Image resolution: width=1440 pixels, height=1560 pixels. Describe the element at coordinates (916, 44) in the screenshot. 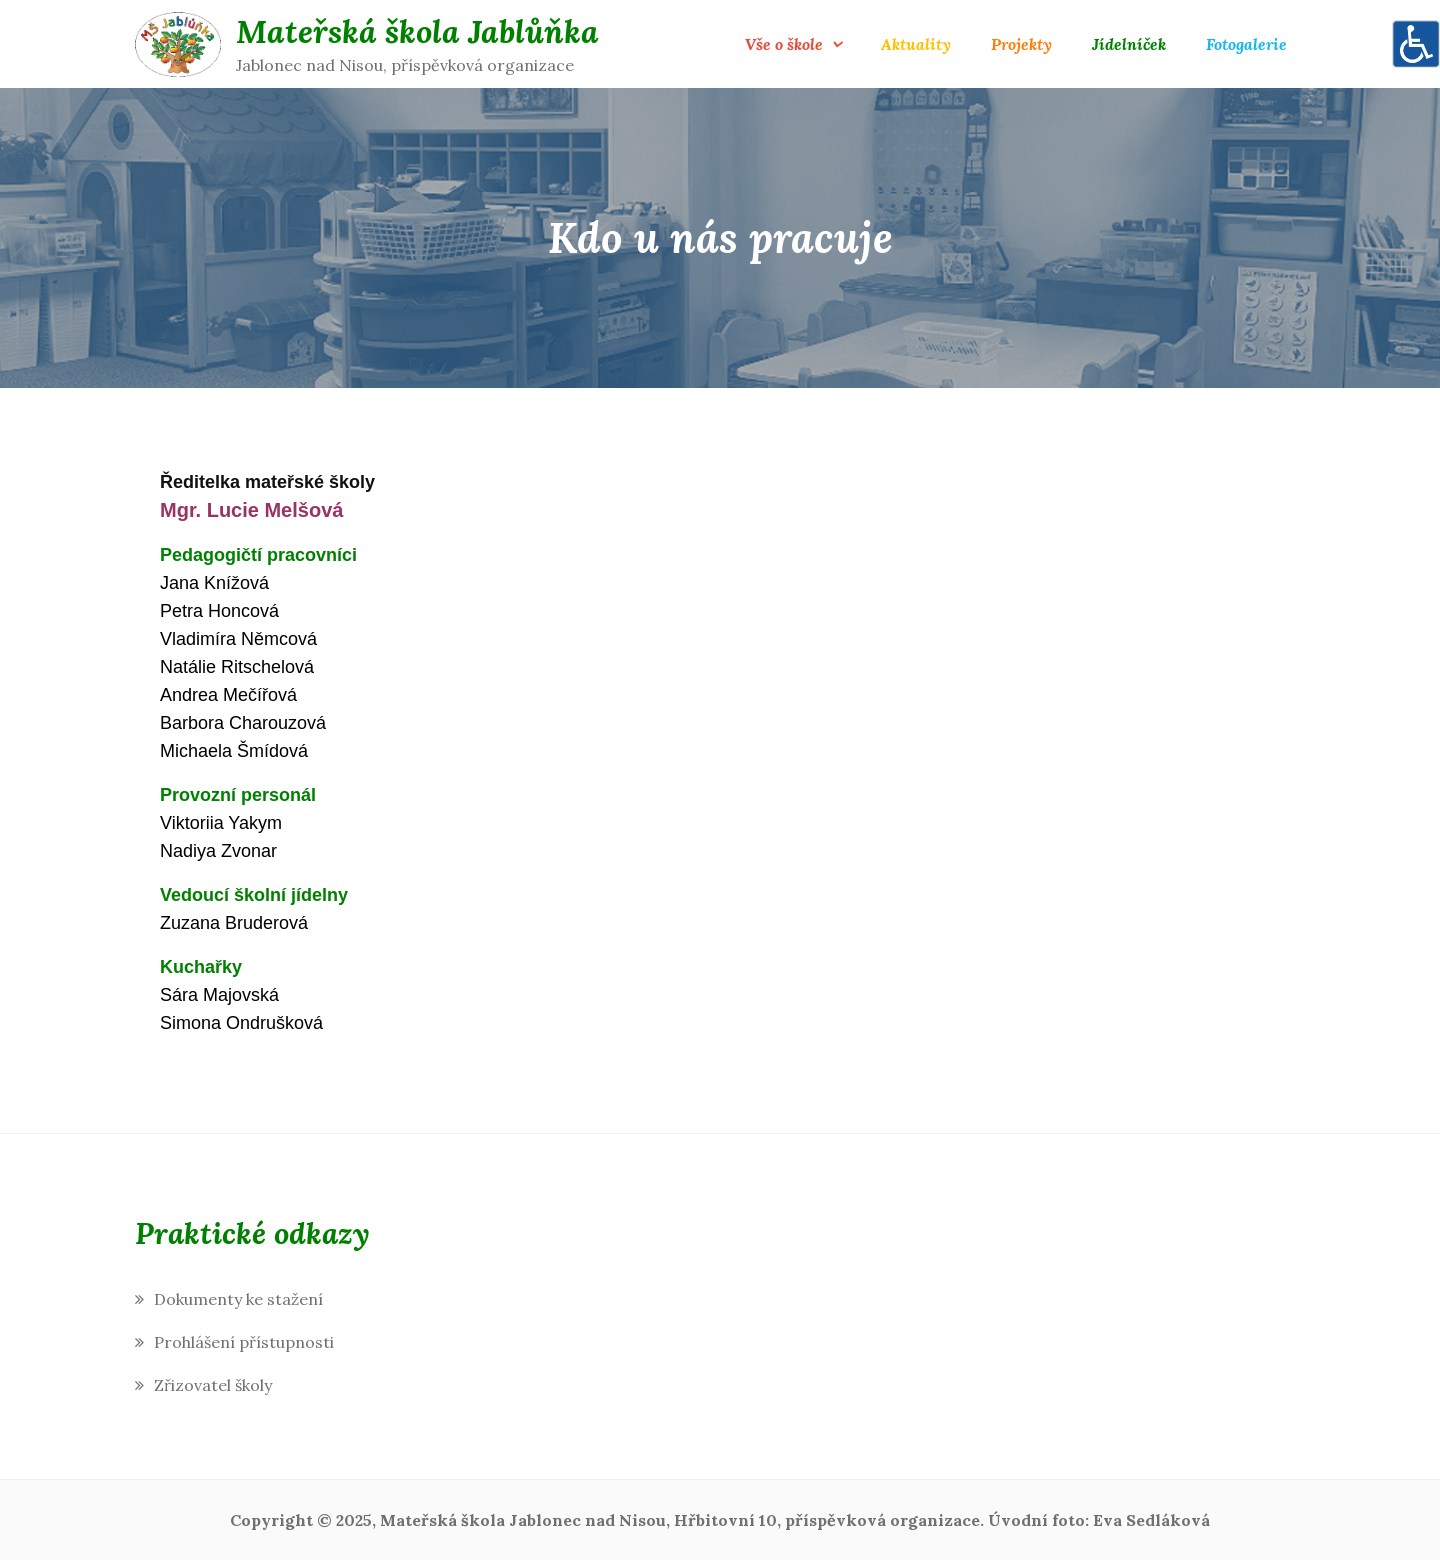

I see `Aktuality` at that location.